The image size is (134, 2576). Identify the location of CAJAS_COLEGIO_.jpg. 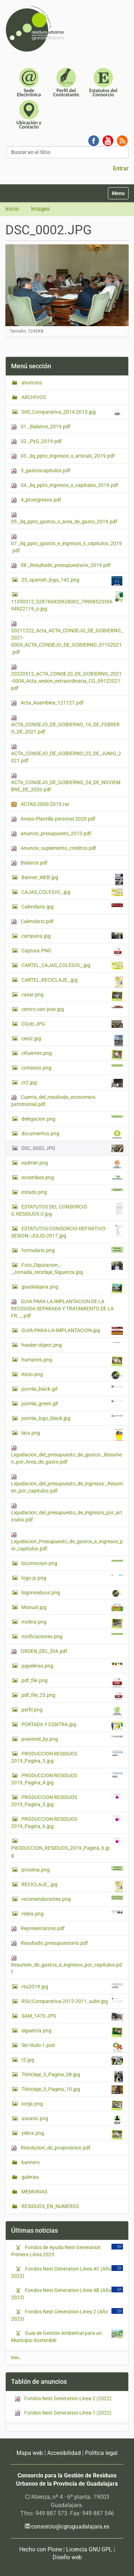
(71, 892).